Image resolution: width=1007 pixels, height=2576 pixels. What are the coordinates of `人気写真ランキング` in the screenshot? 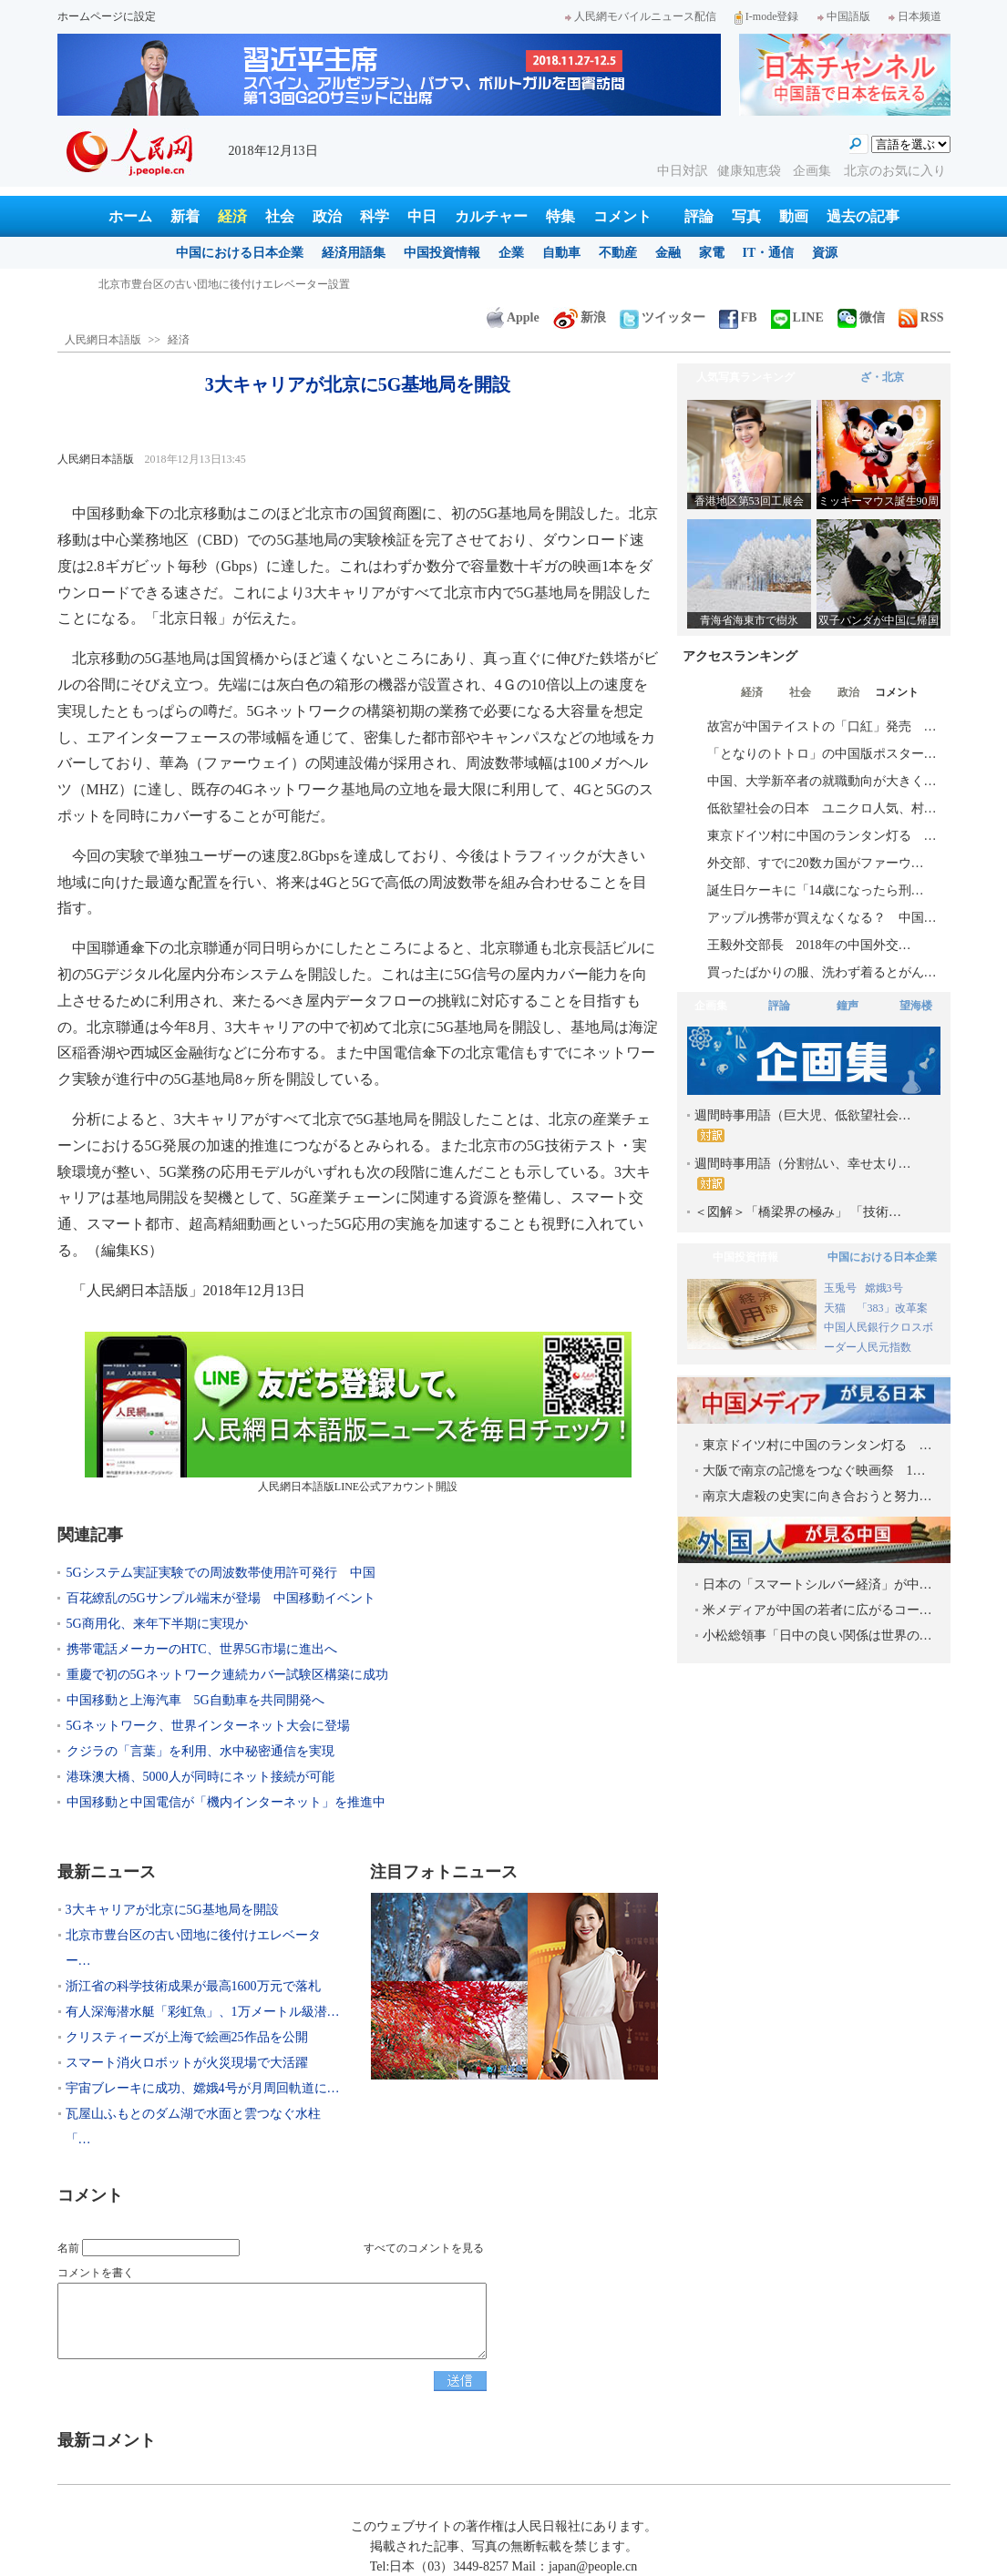 It's located at (745, 377).